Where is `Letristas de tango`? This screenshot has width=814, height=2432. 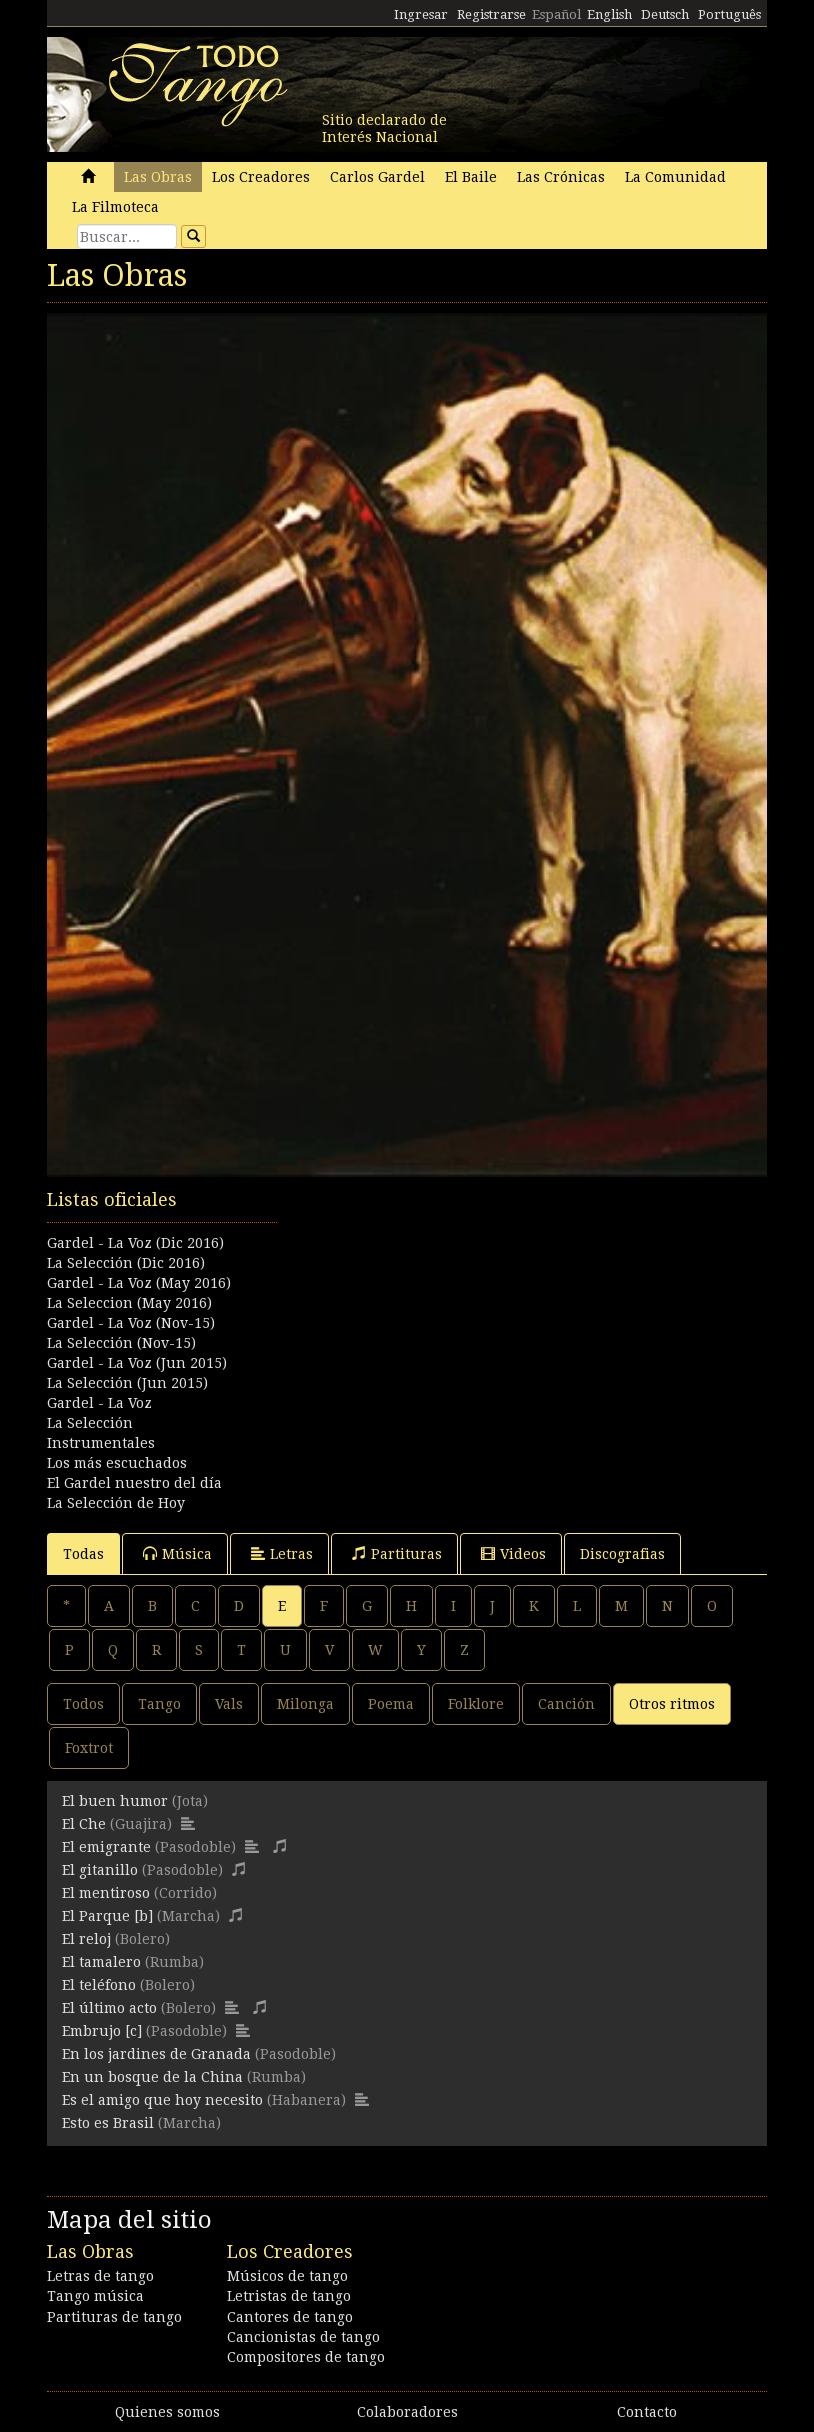 Letristas de tango is located at coordinates (289, 2296).